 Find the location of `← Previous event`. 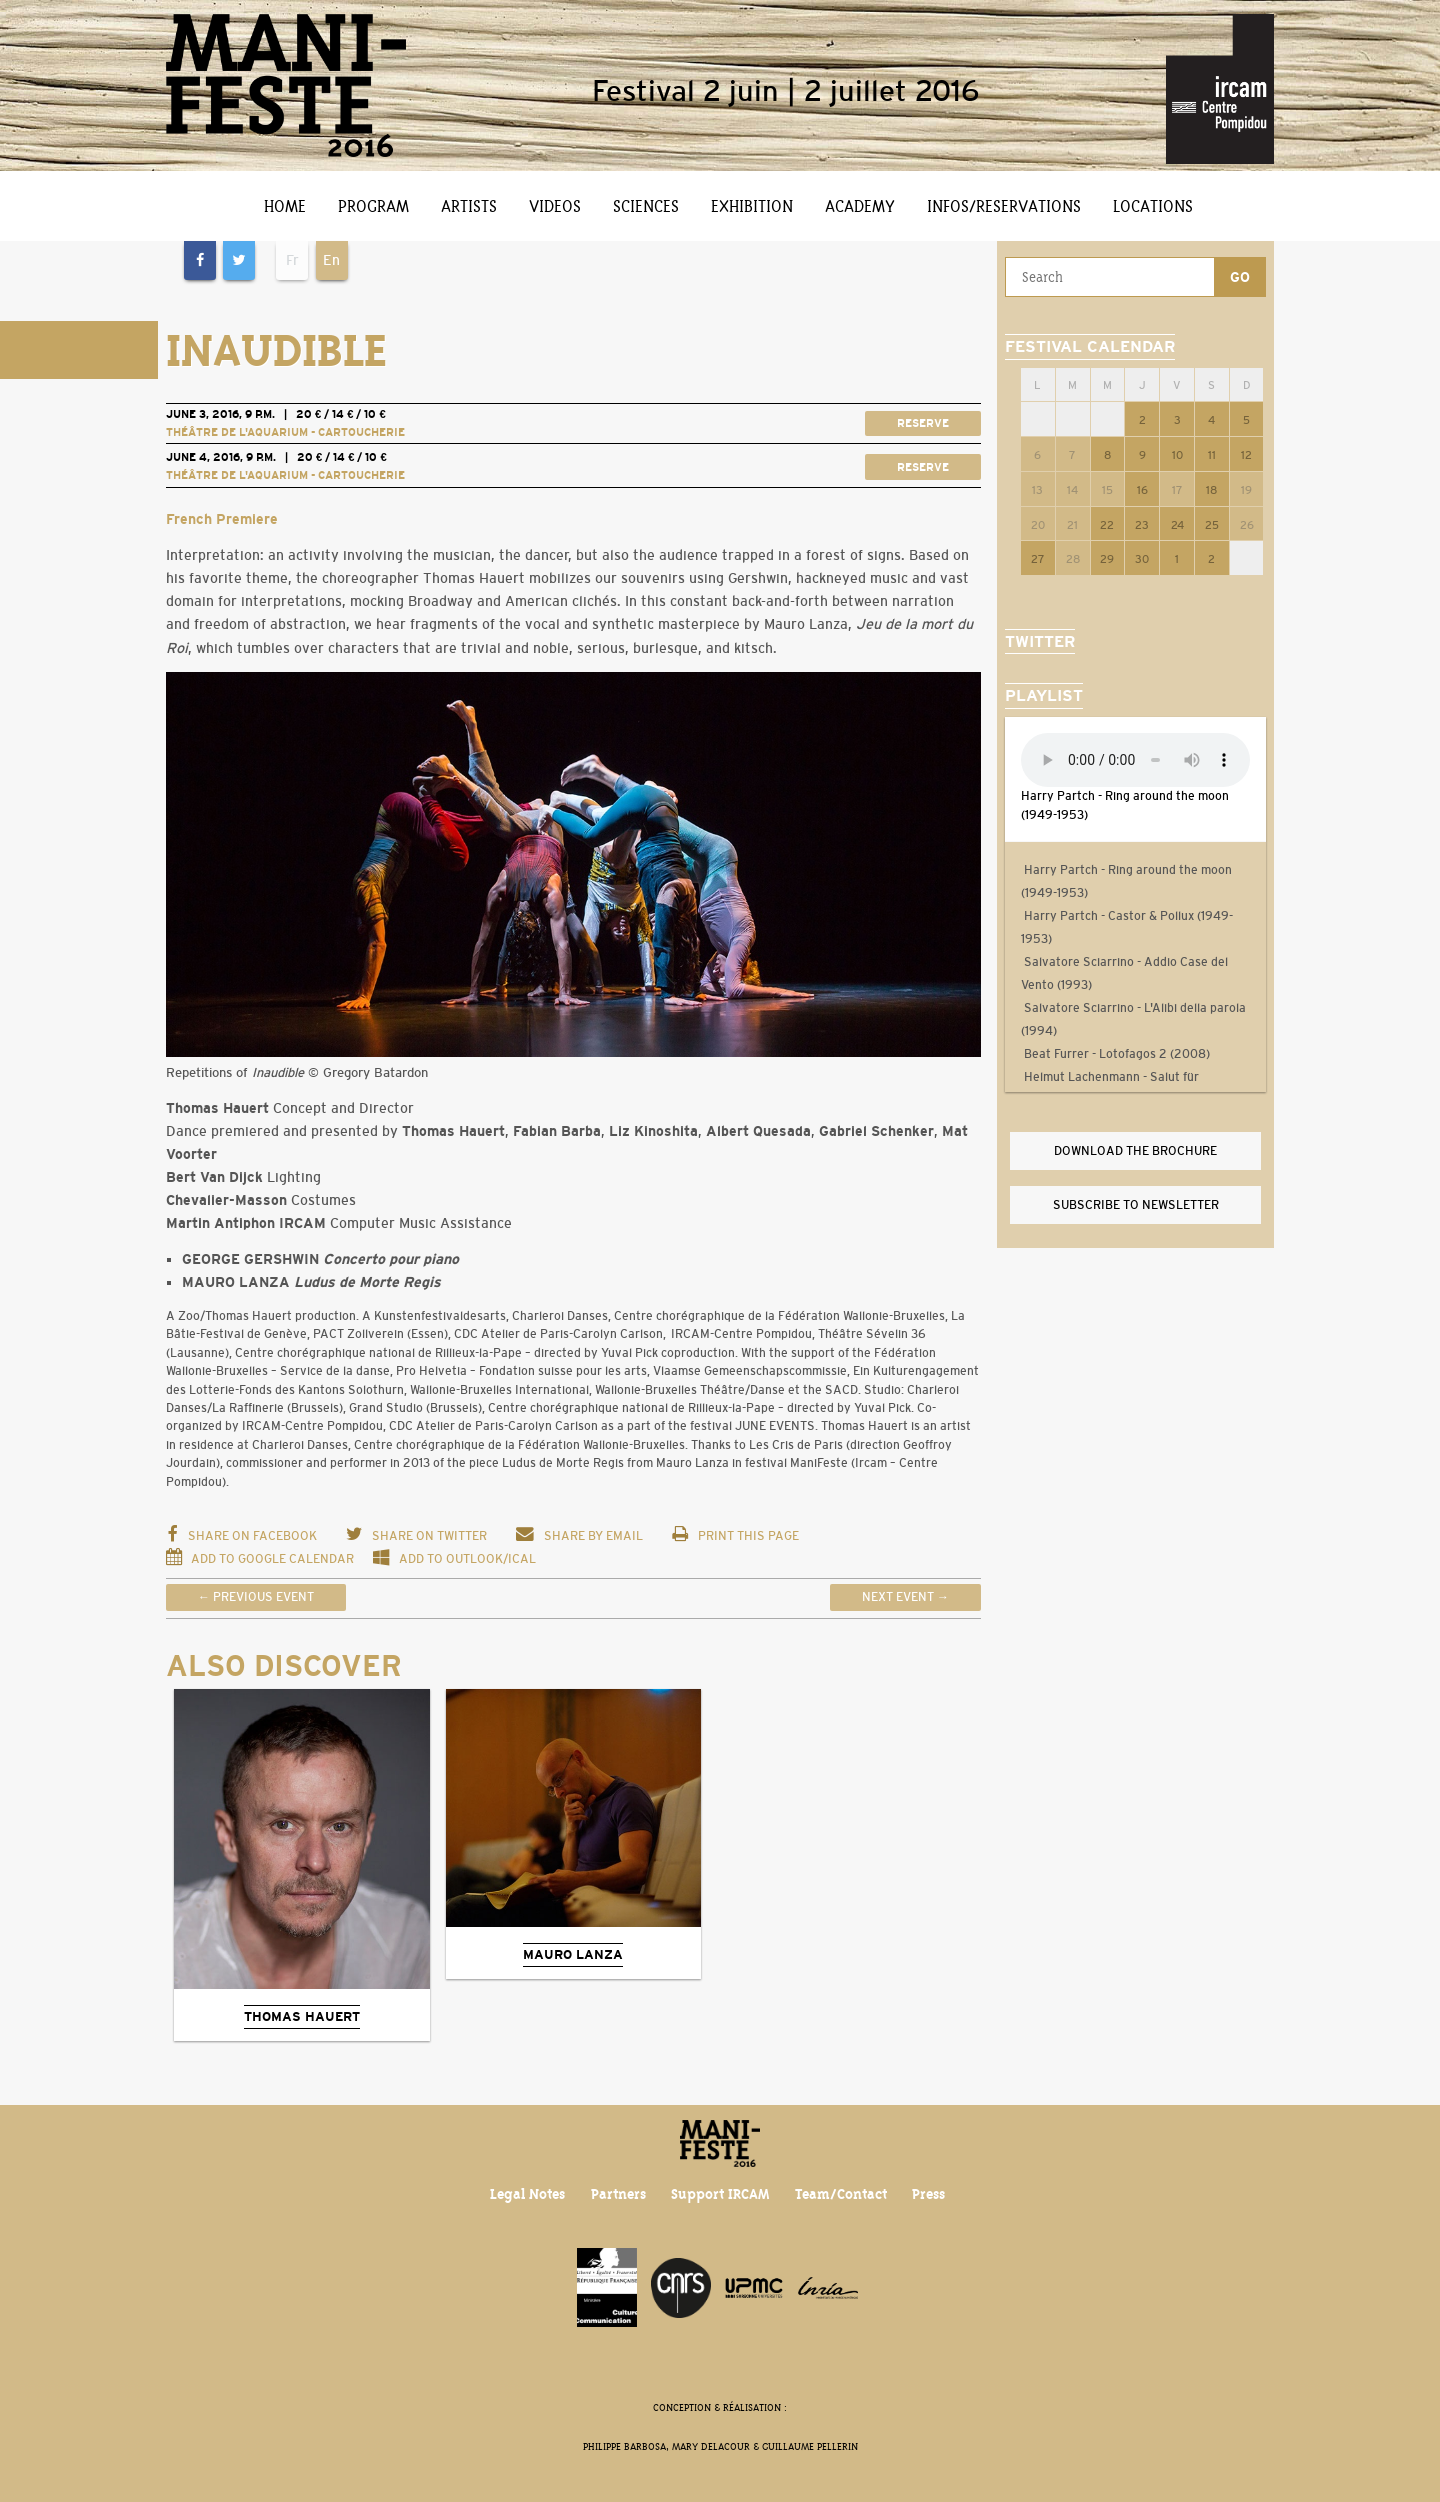

← Previous event is located at coordinates (256, 1597).